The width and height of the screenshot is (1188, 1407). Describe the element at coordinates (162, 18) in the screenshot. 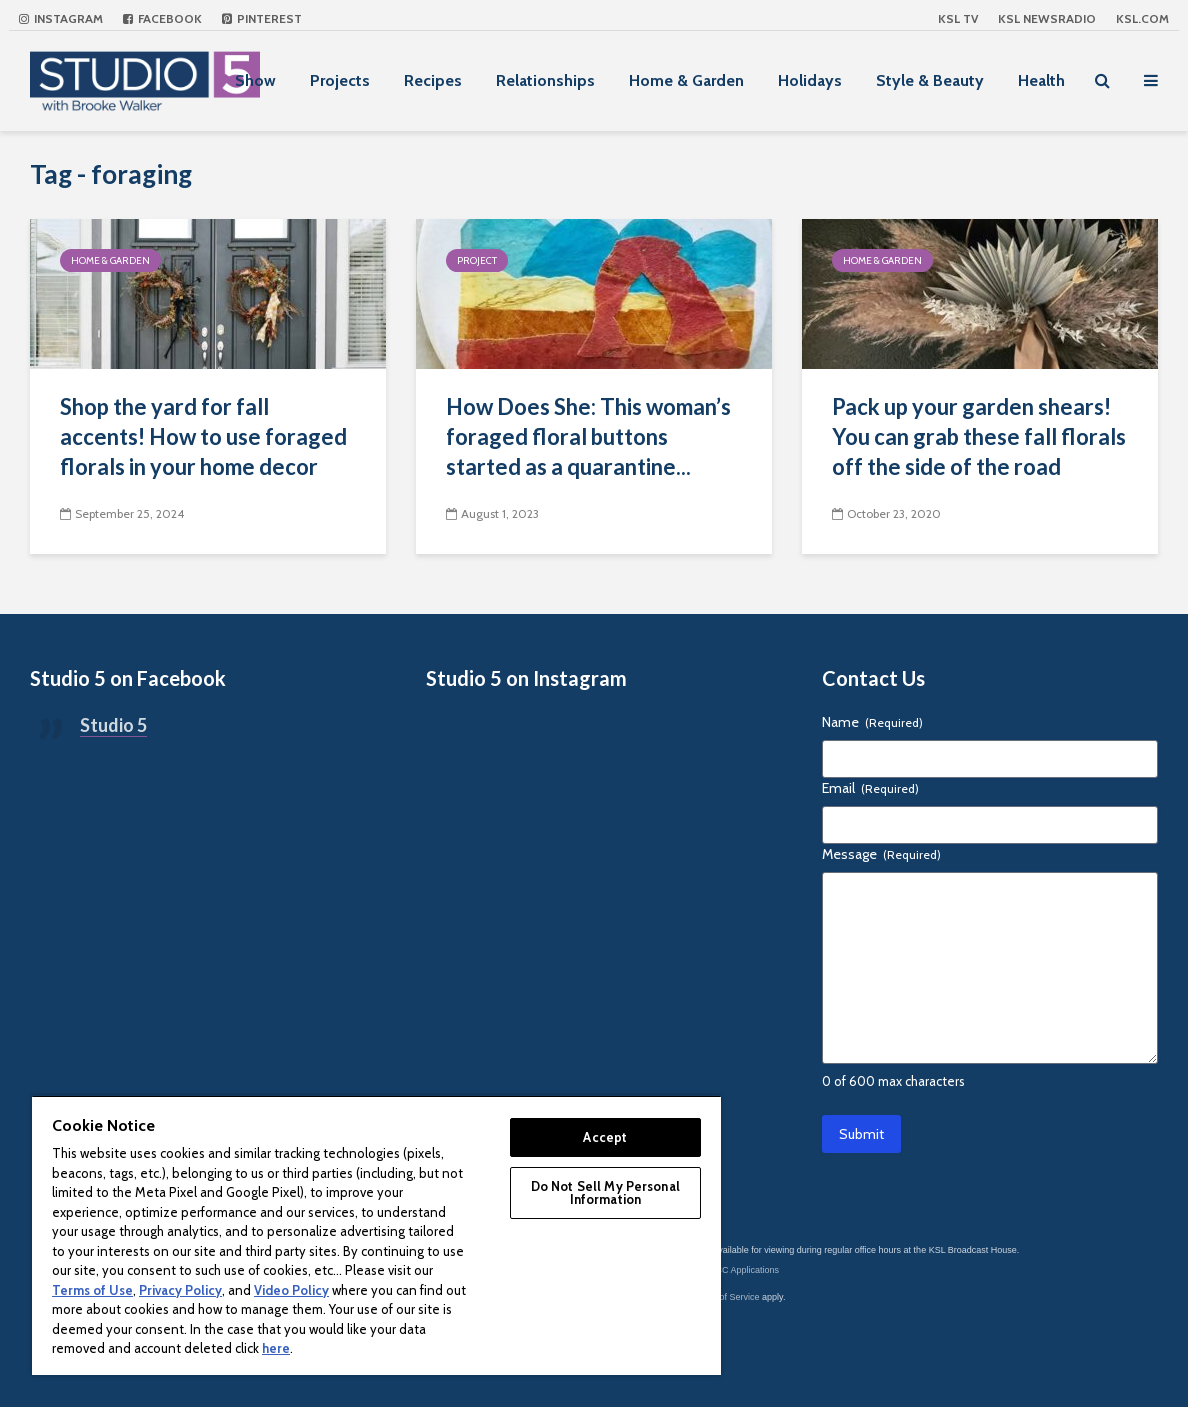

I see `Facebook` at that location.